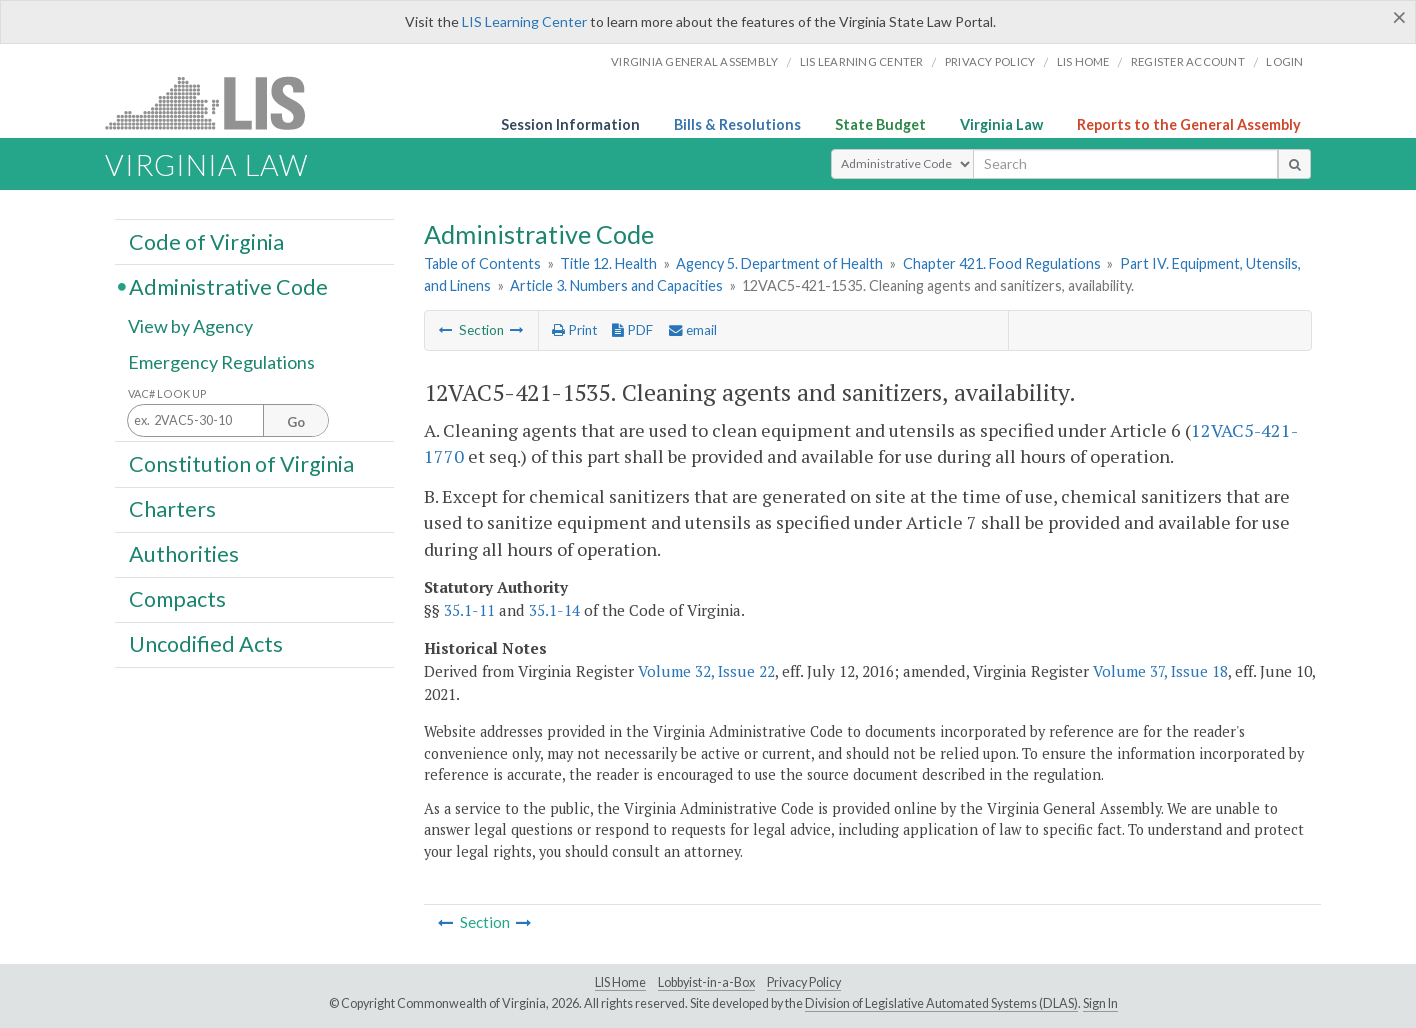 The height and width of the screenshot is (1028, 1416). I want to click on Article 3. Numbers and Capacities, so click(616, 285).